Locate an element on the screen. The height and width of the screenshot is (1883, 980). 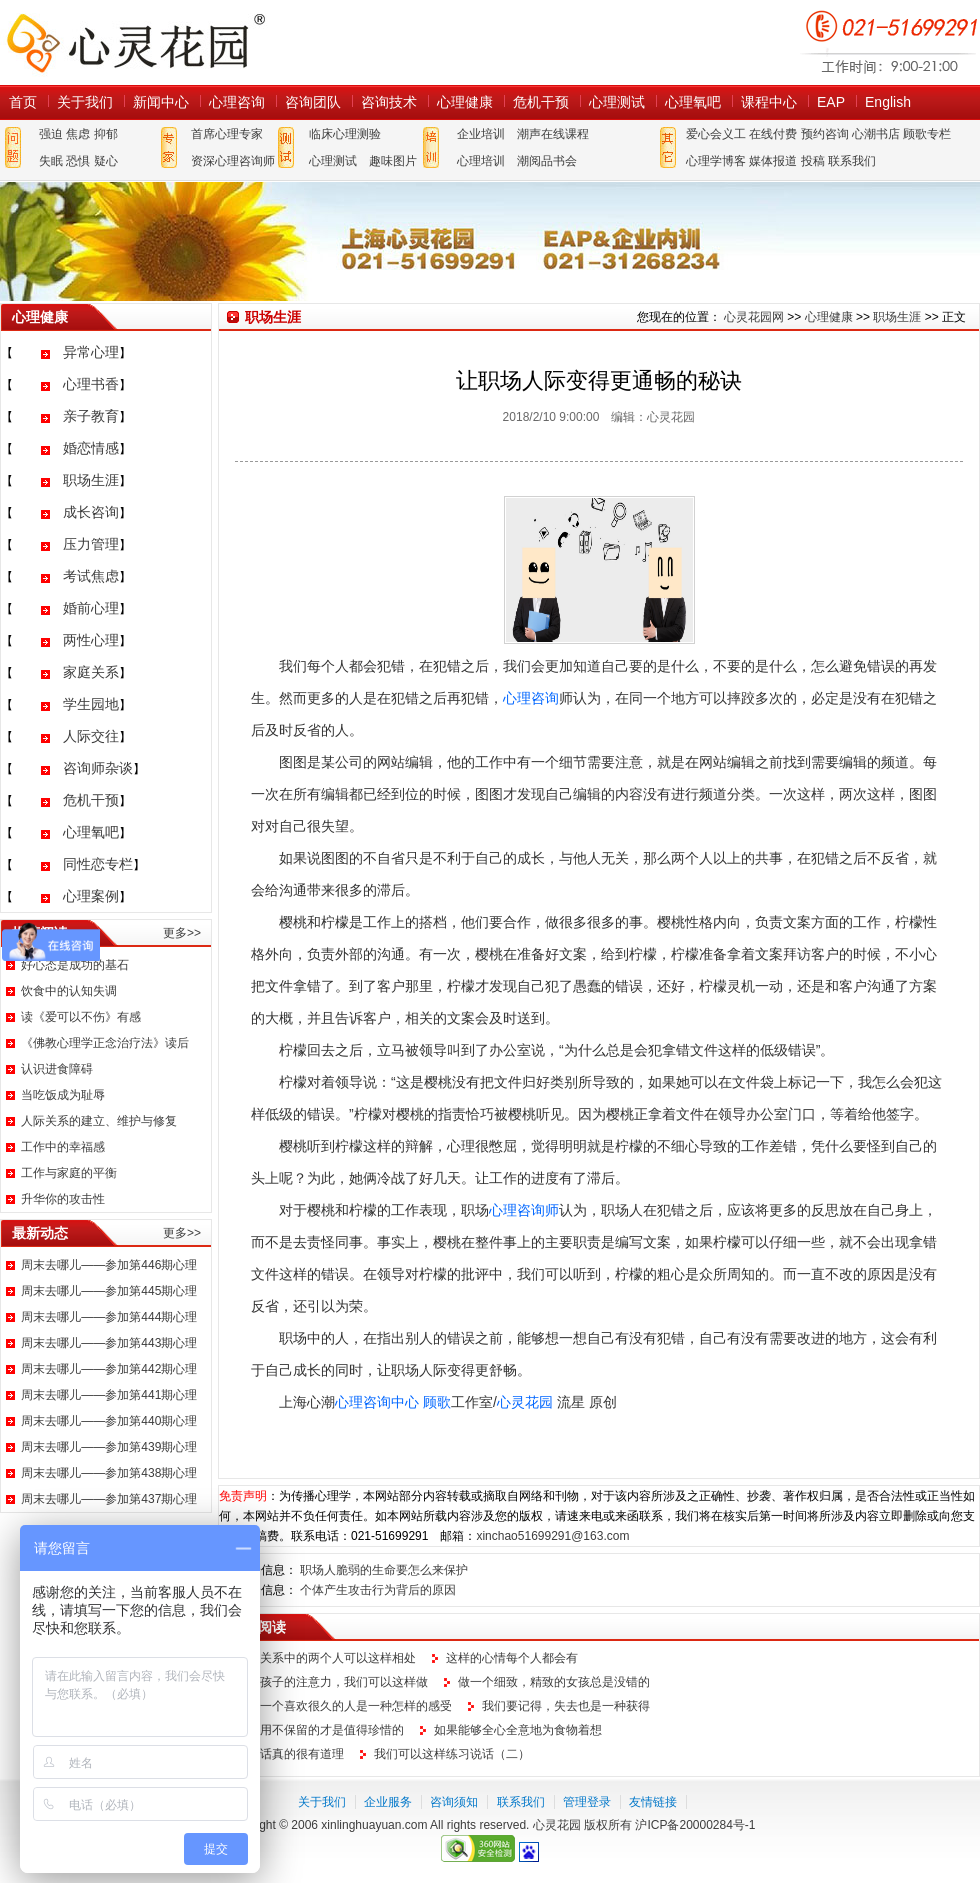
新闻中心 is located at coordinates (161, 102).